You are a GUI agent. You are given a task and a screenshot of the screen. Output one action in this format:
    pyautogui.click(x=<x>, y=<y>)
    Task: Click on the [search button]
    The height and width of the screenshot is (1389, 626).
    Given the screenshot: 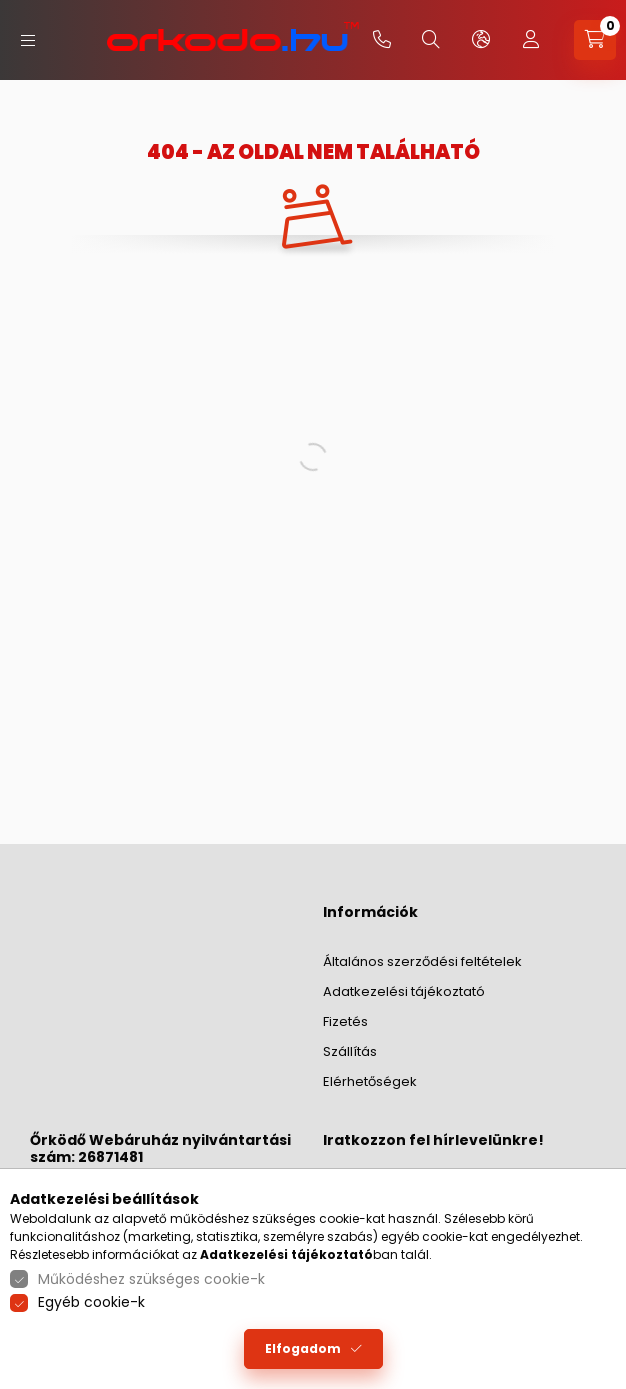 What is the action you would take?
    pyautogui.click(x=431, y=40)
    